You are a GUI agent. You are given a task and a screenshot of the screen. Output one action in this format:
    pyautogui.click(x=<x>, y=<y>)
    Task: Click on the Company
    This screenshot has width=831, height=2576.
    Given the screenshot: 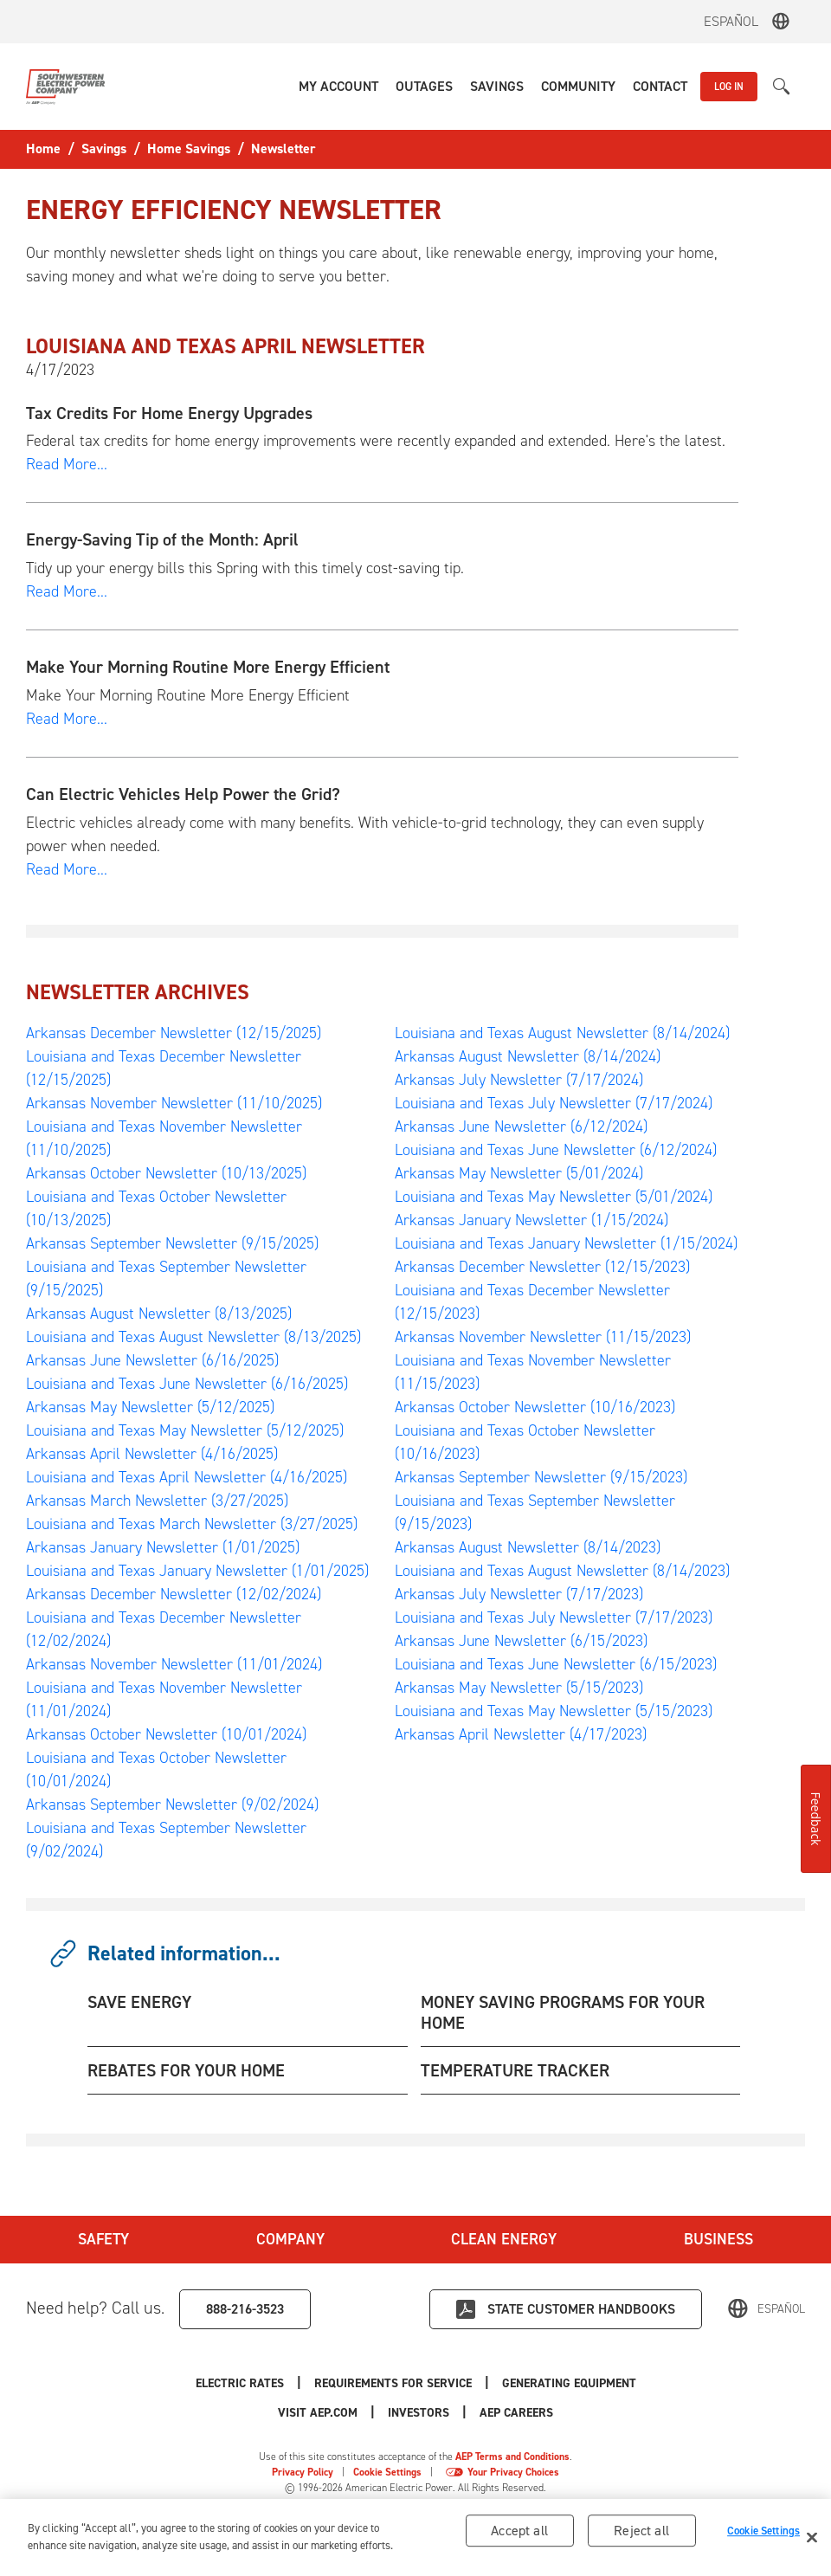 What is the action you would take?
    pyautogui.click(x=290, y=2239)
    